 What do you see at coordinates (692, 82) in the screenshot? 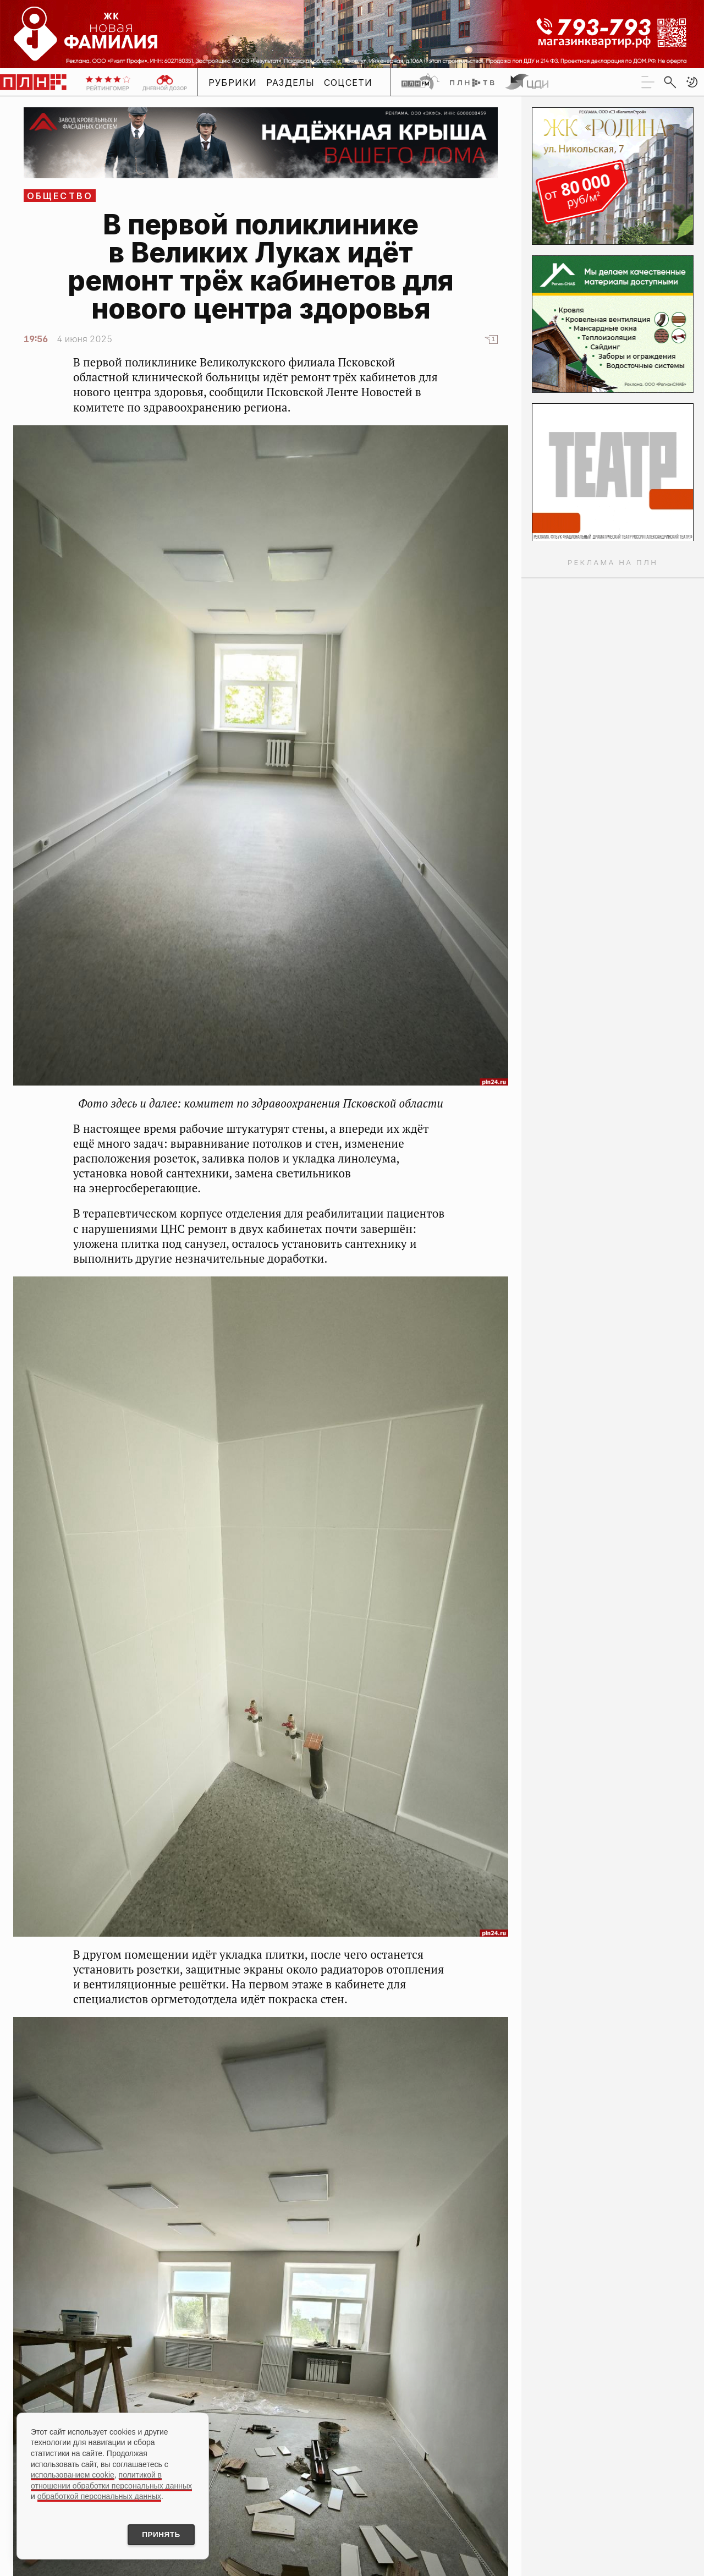
I see `[button]` at bounding box center [692, 82].